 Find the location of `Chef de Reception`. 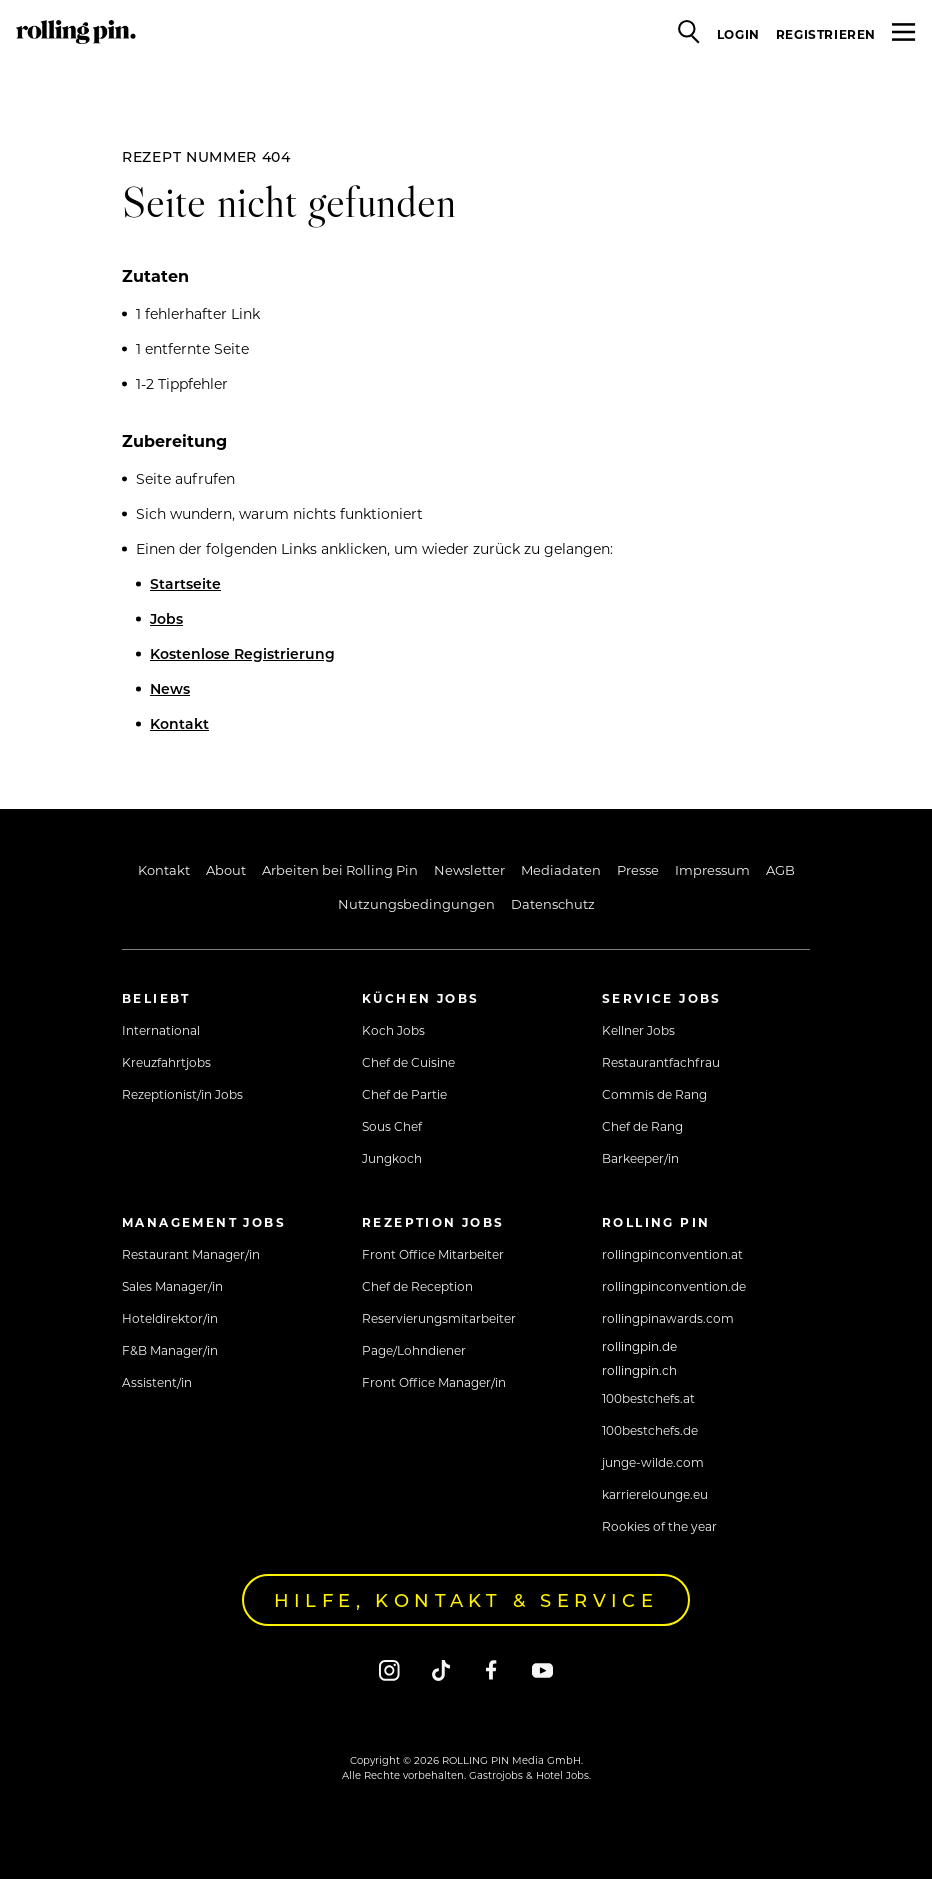

Chef de Reception is located at coordinates (417, 1286).